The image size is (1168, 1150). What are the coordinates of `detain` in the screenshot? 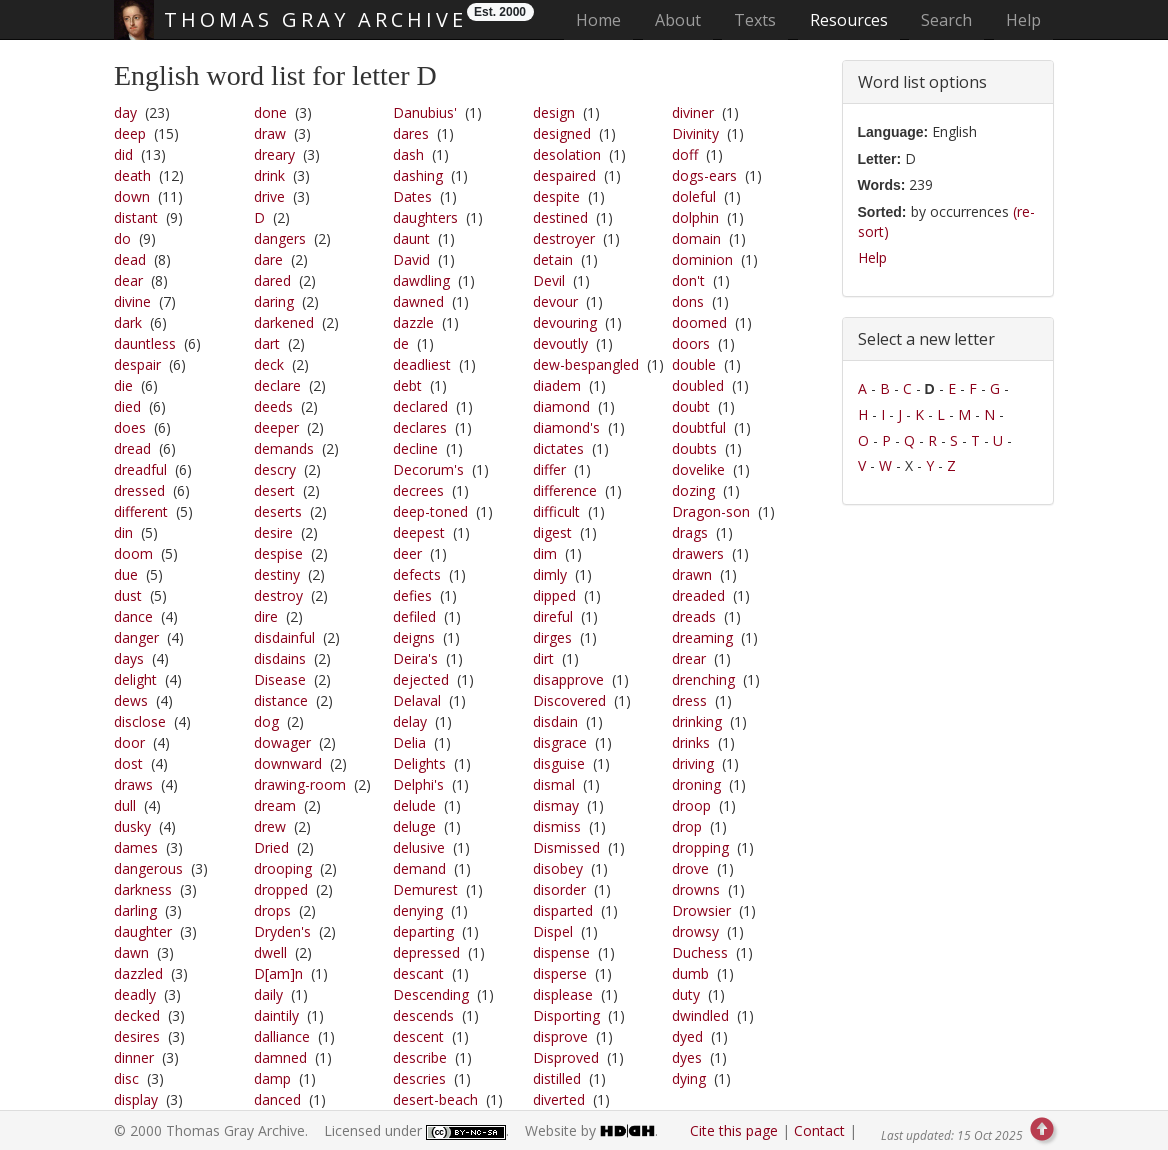 It's located at (553, 259).